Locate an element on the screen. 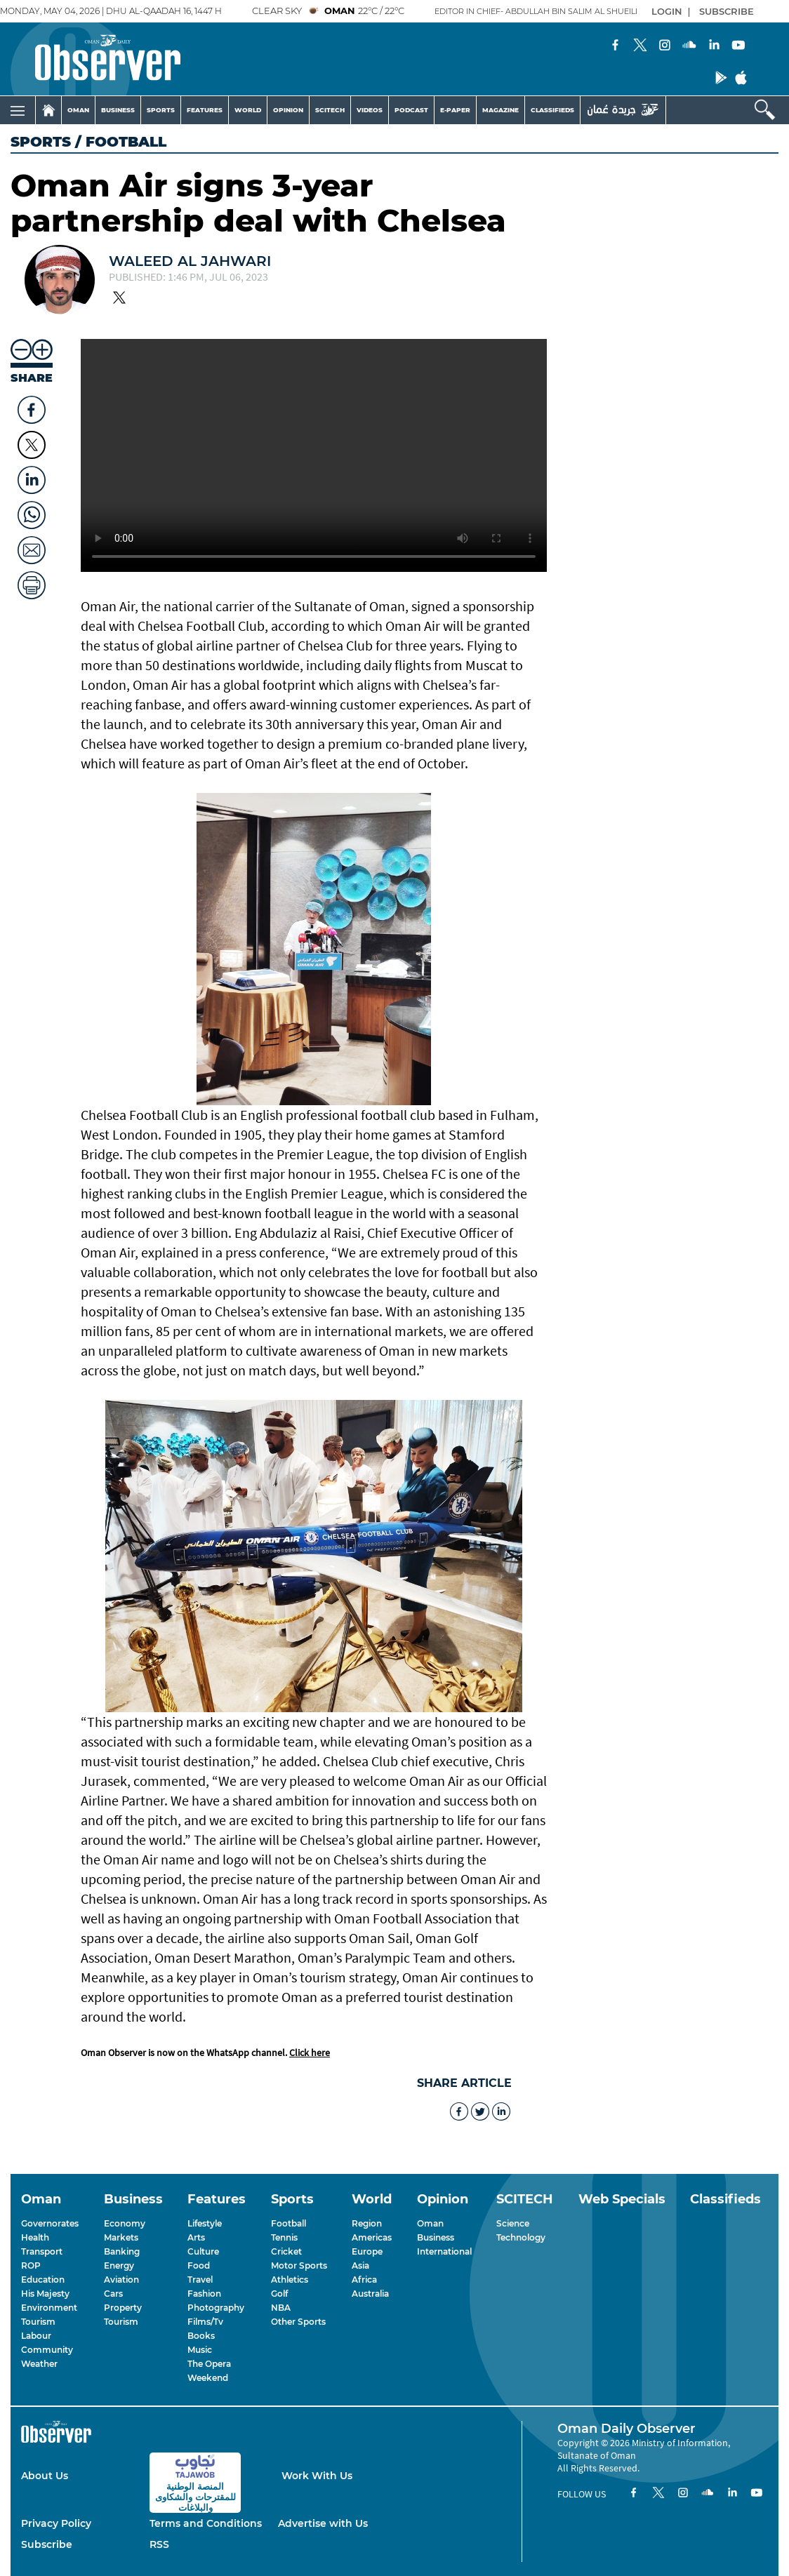 This screenshot has height=2576, width=789. Americas is located at coordinates (372, 2237).